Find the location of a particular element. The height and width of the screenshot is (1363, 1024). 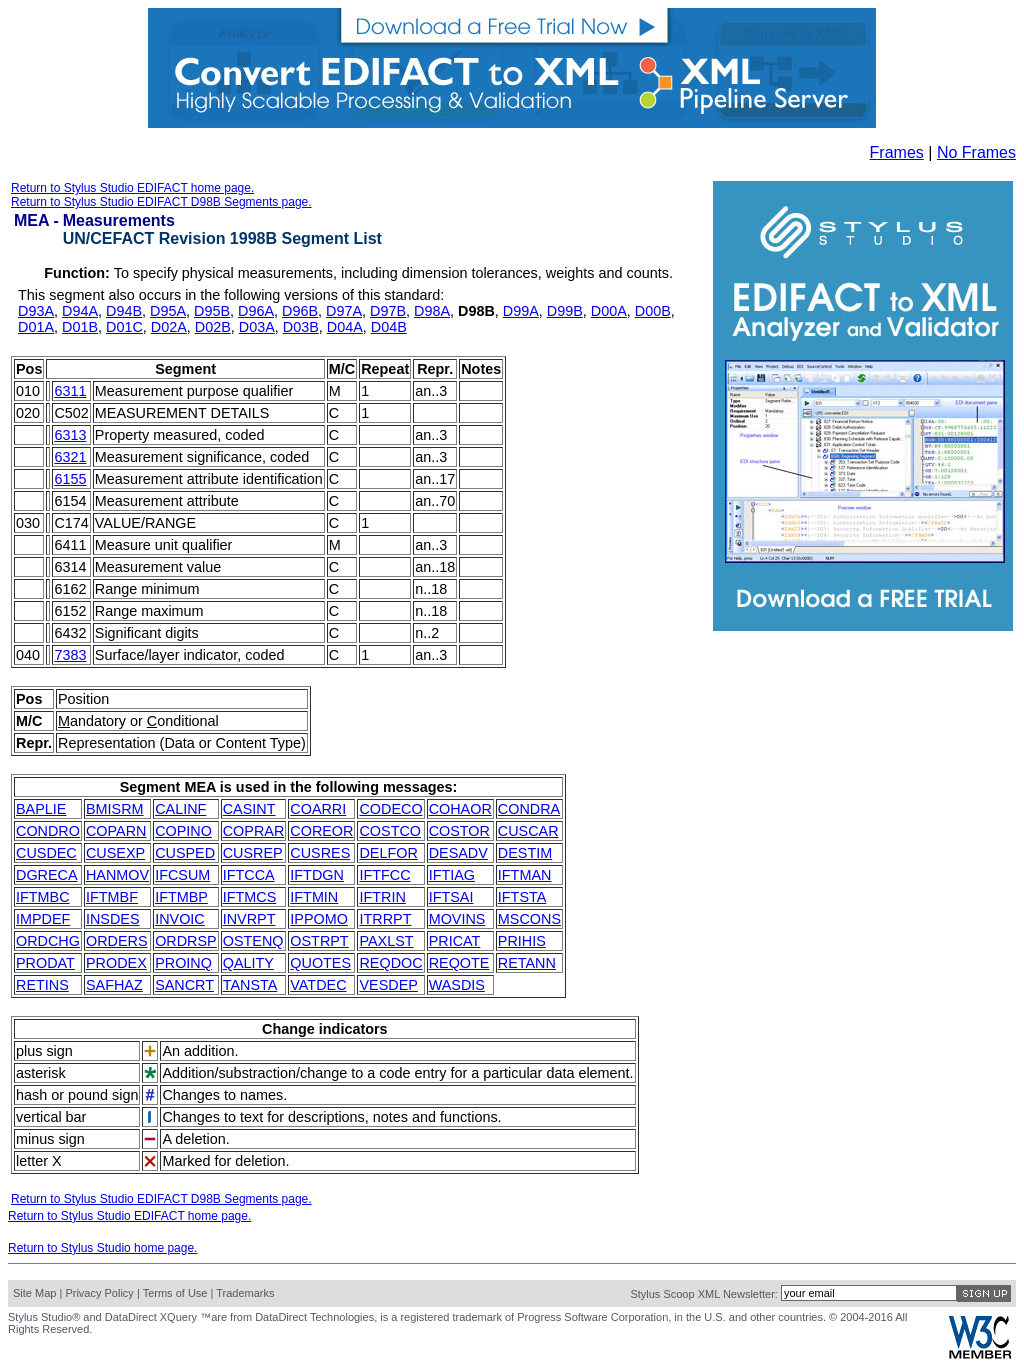

SANCRT is located at coordinates (184, 985).